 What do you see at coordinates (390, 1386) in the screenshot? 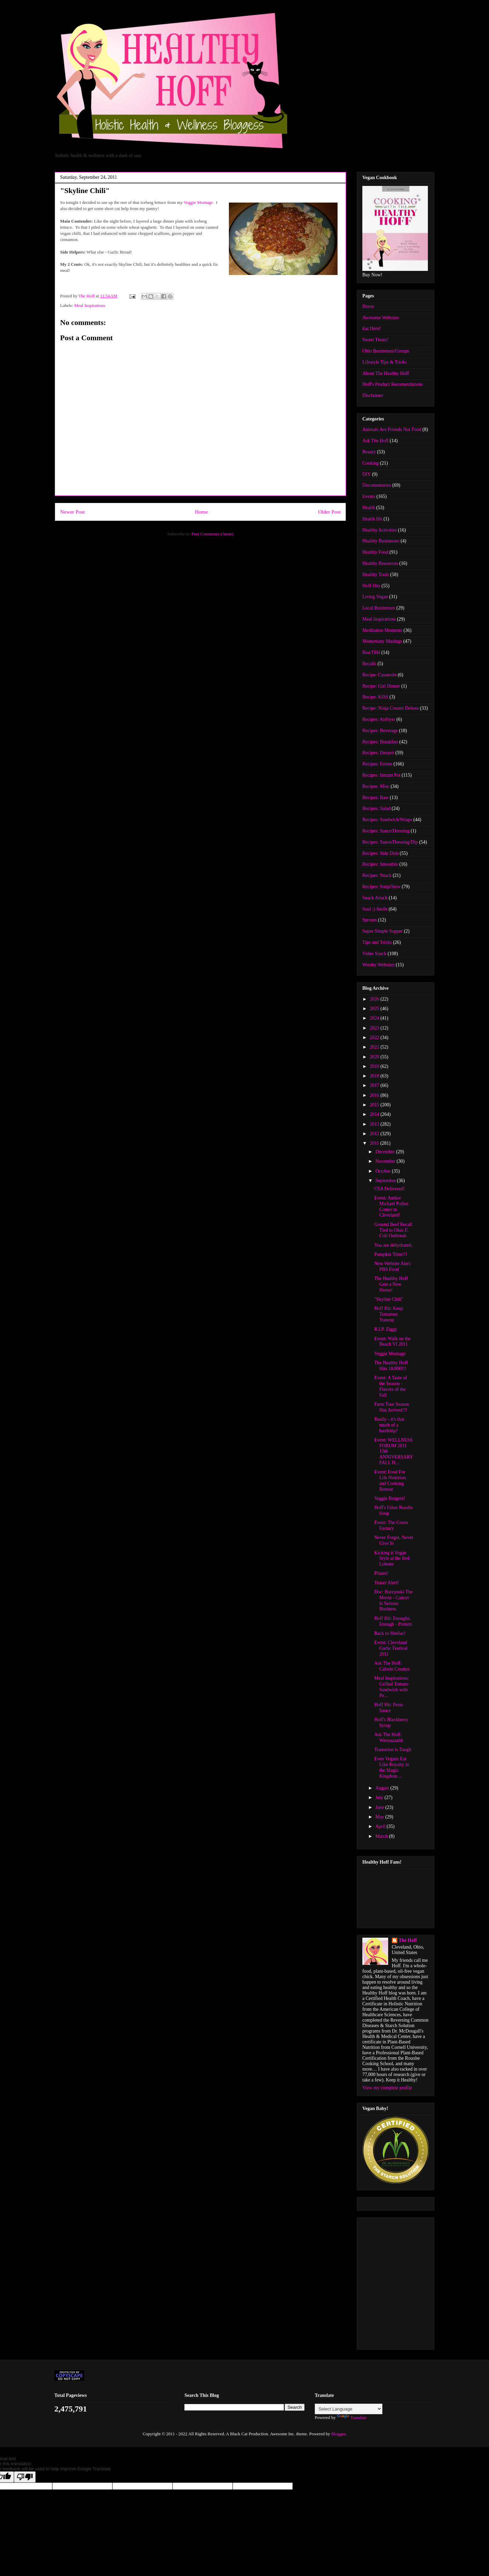
I see `Event: A Taste of the Season - Flavors of the Fall` at bounding box center [390, 1386].